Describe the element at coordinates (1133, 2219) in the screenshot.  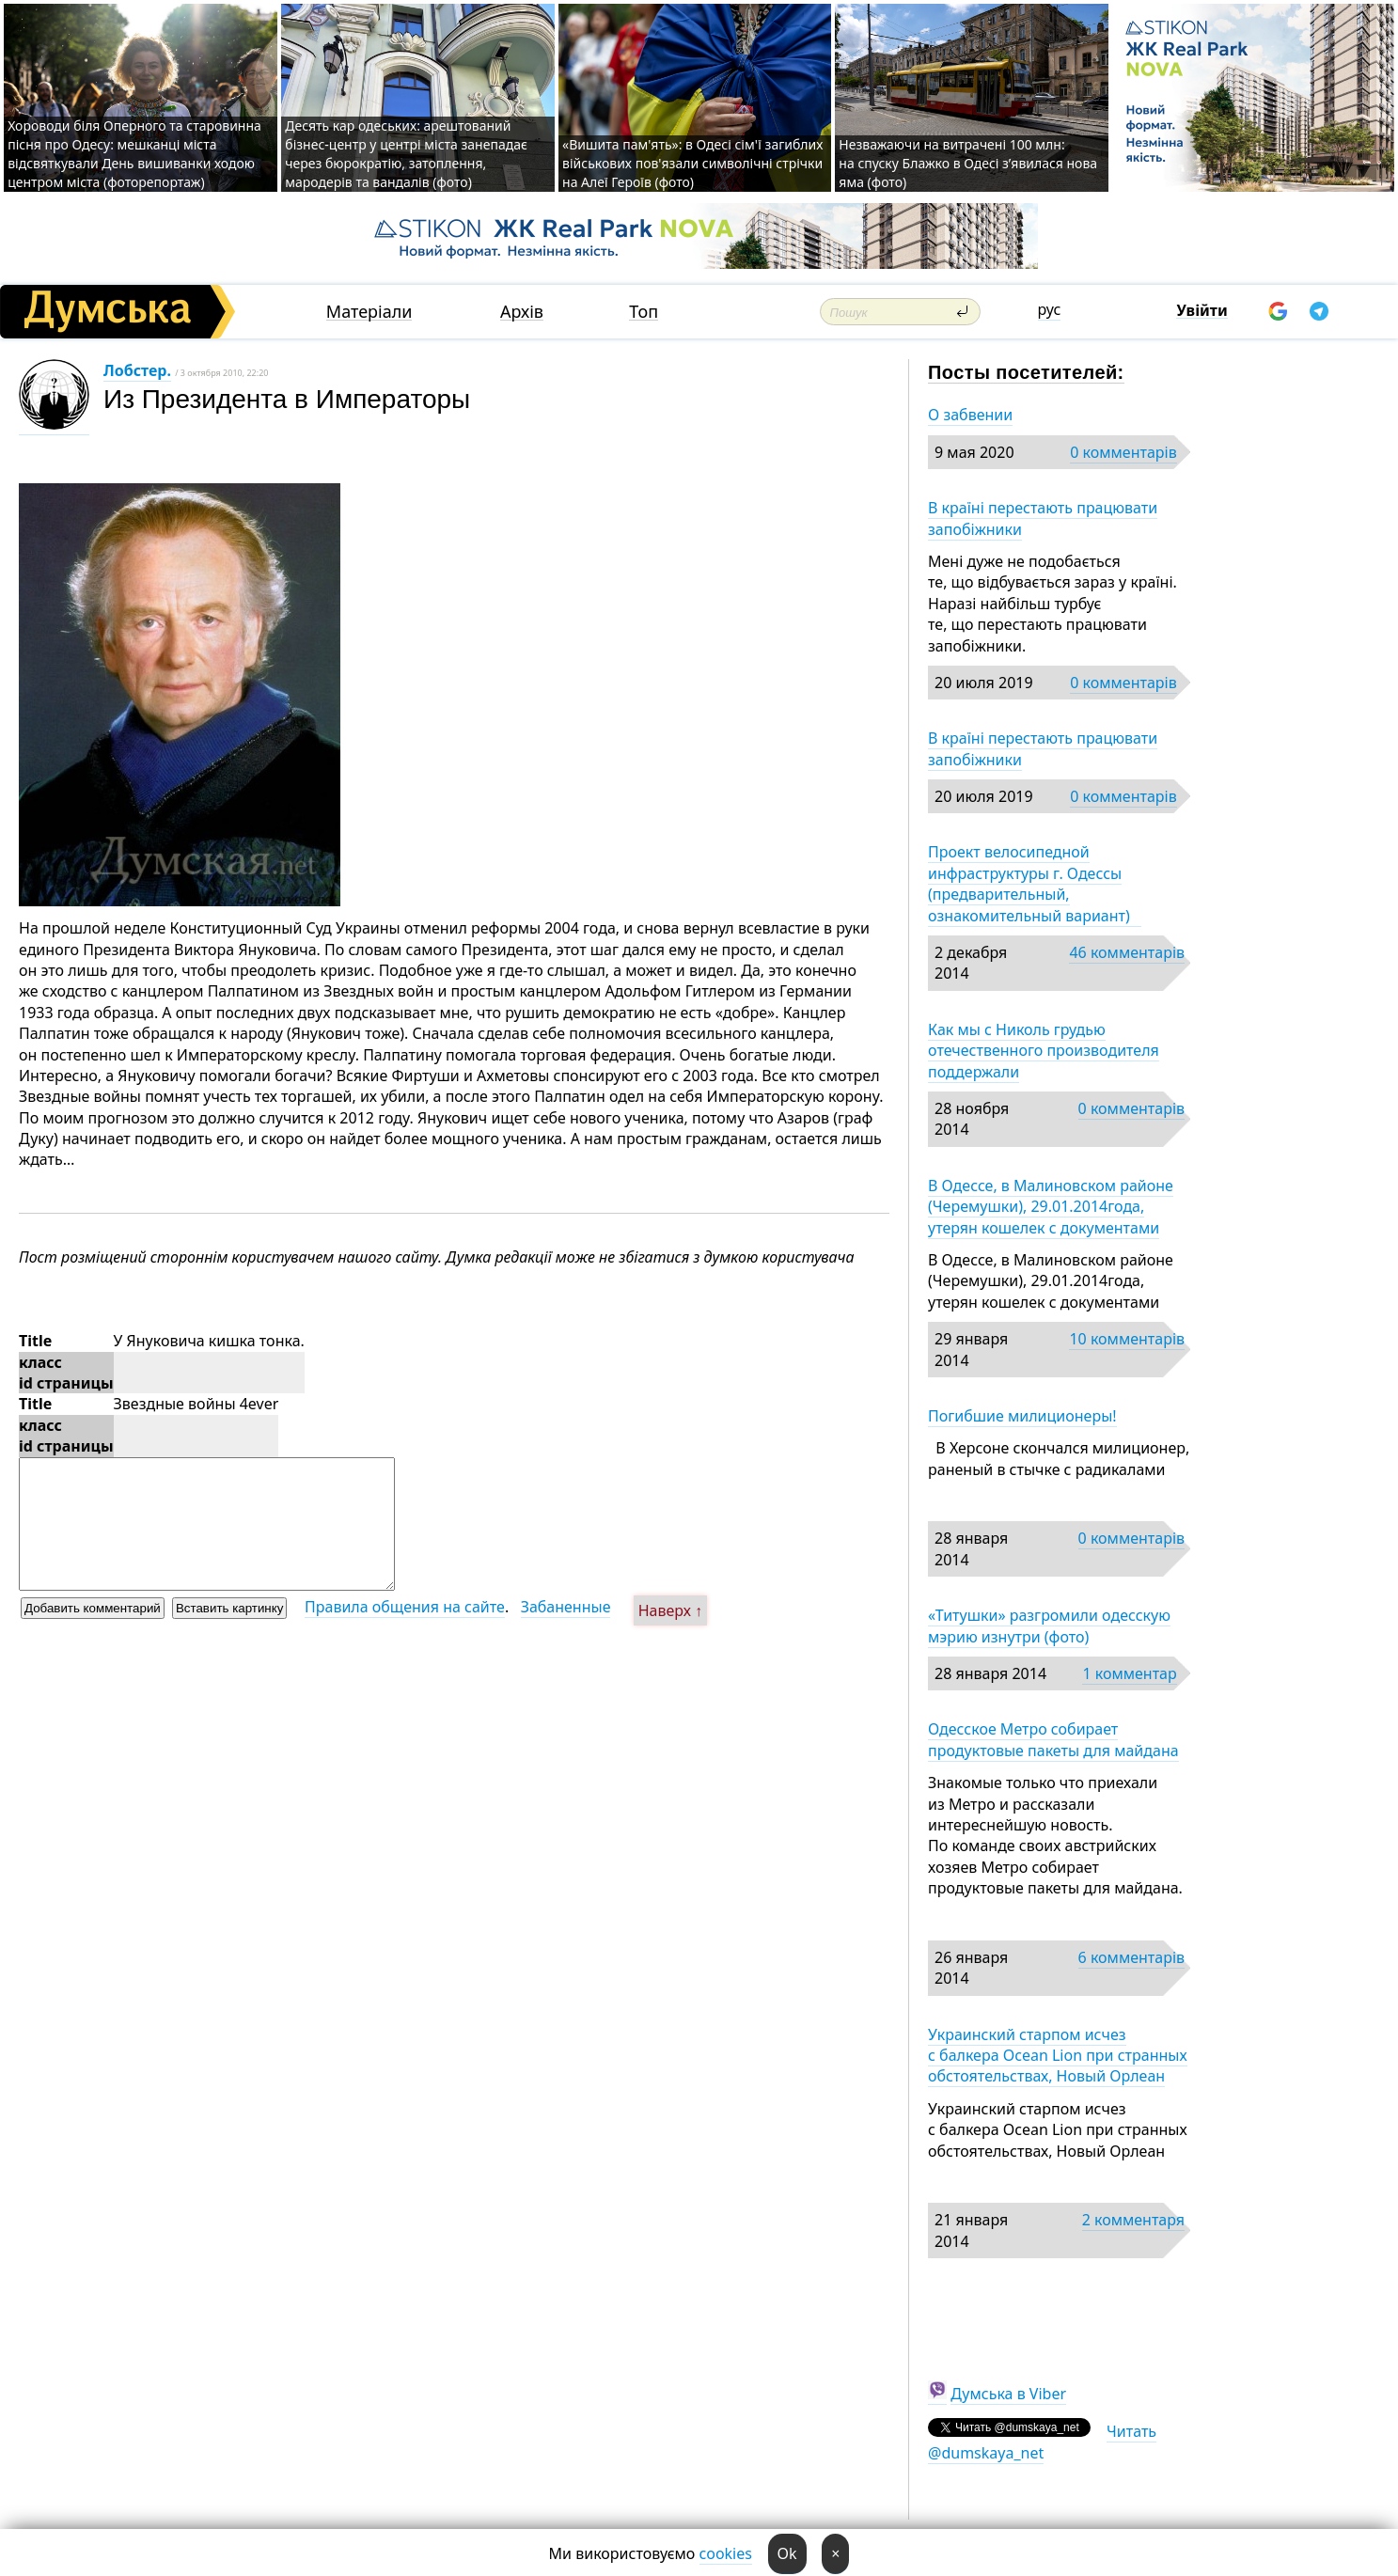
I see `2 комментаря` at that location.